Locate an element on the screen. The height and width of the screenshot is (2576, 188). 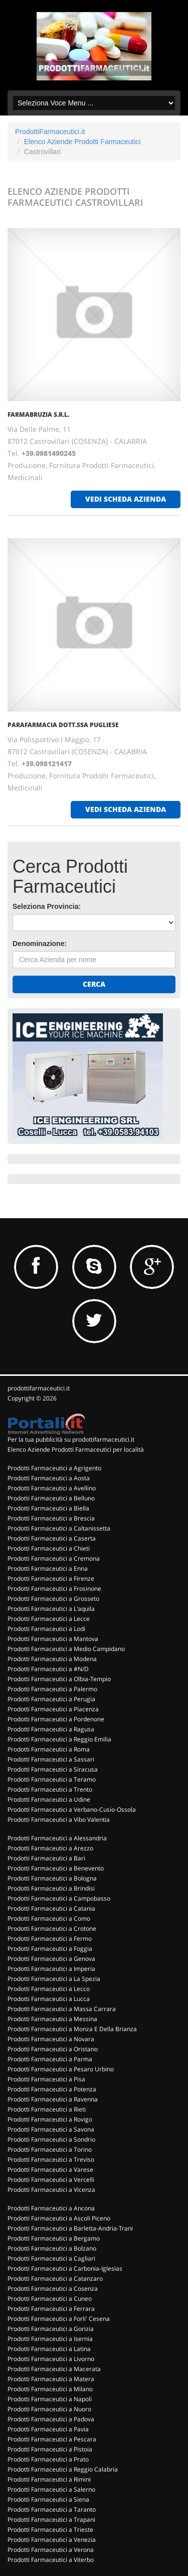
Prodotti Farmaceutici a Forli' Cesena is located at coordinates (59, 2318).